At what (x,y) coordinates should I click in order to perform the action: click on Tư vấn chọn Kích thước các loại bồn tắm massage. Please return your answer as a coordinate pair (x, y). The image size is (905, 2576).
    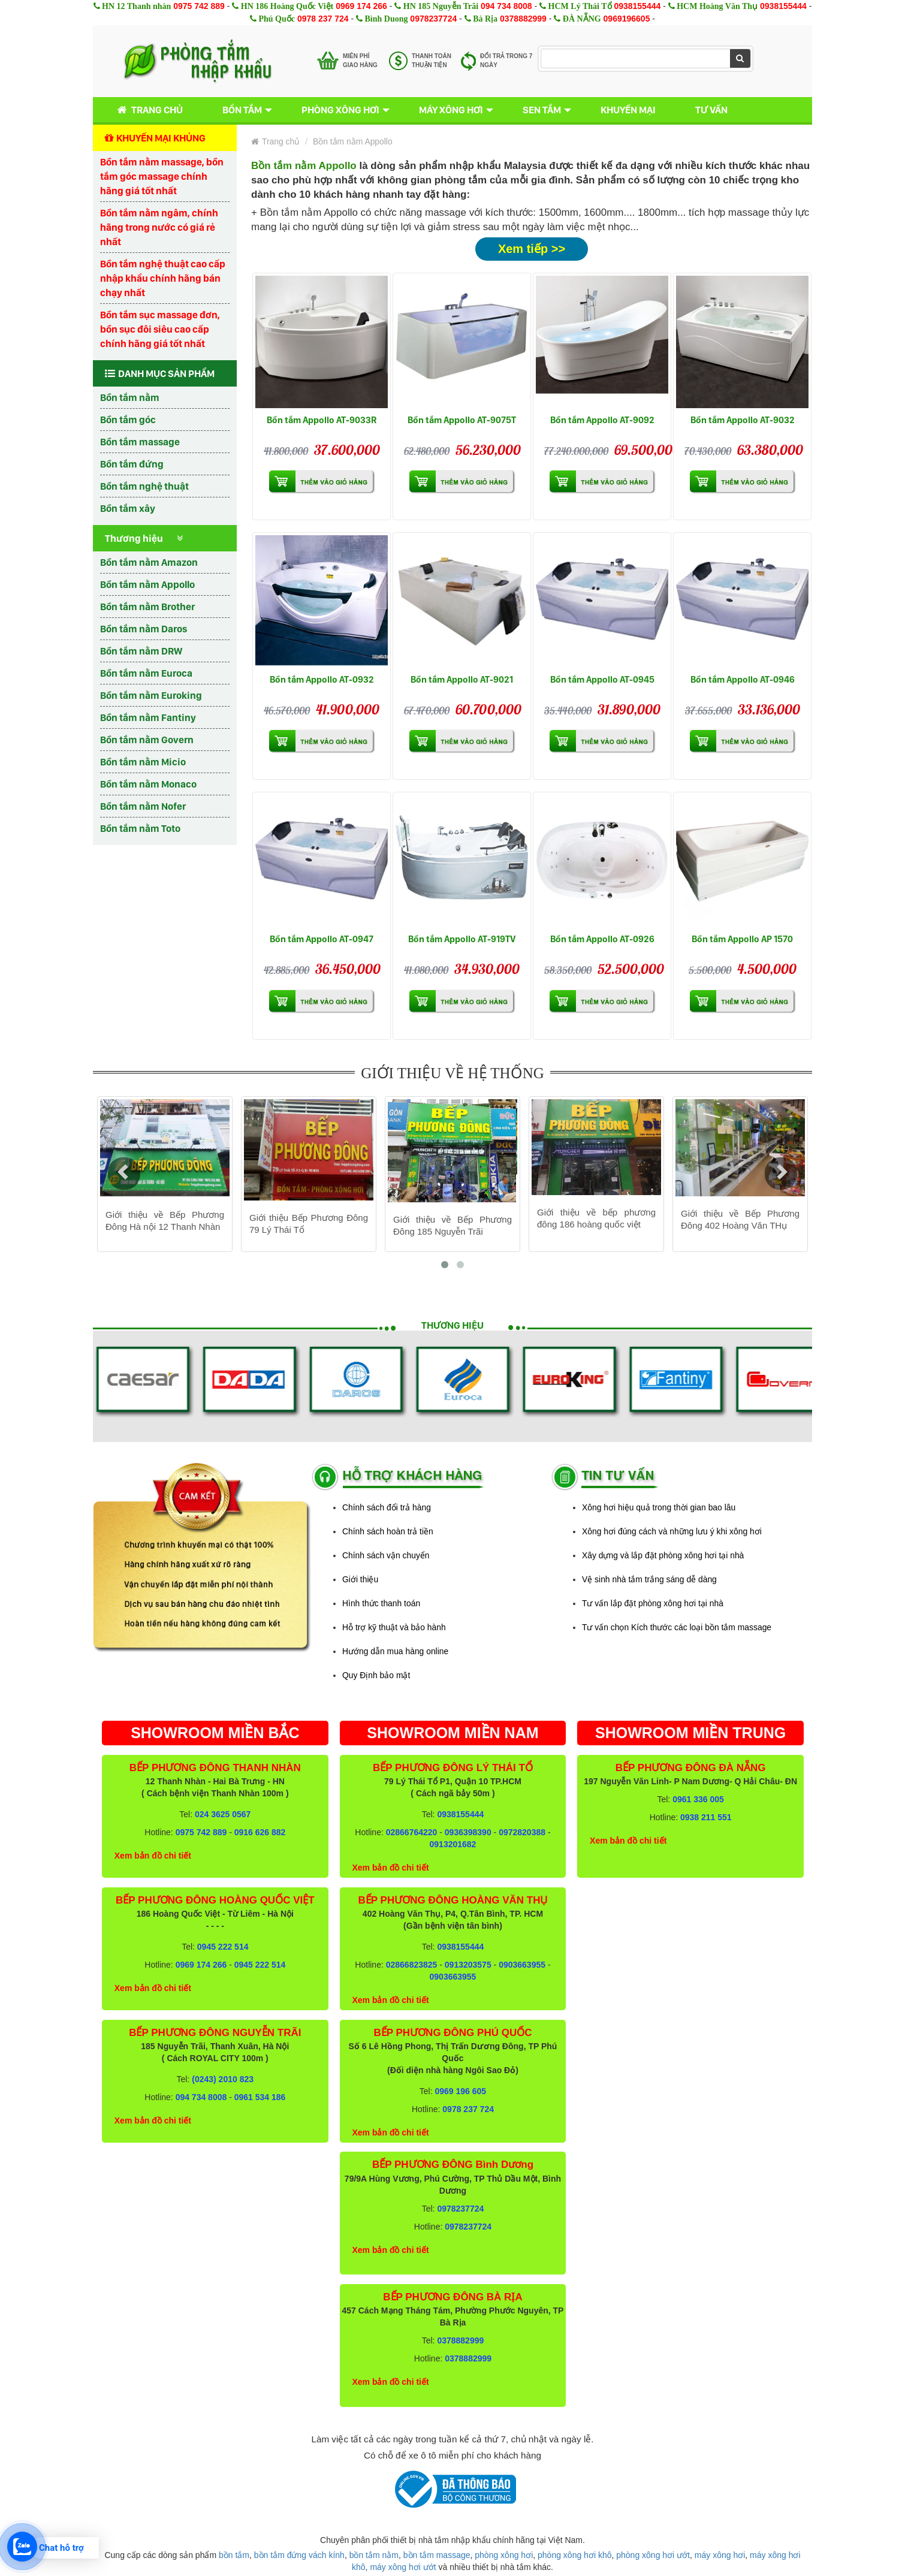
    Looking at the image, I should click on (676, 1627).